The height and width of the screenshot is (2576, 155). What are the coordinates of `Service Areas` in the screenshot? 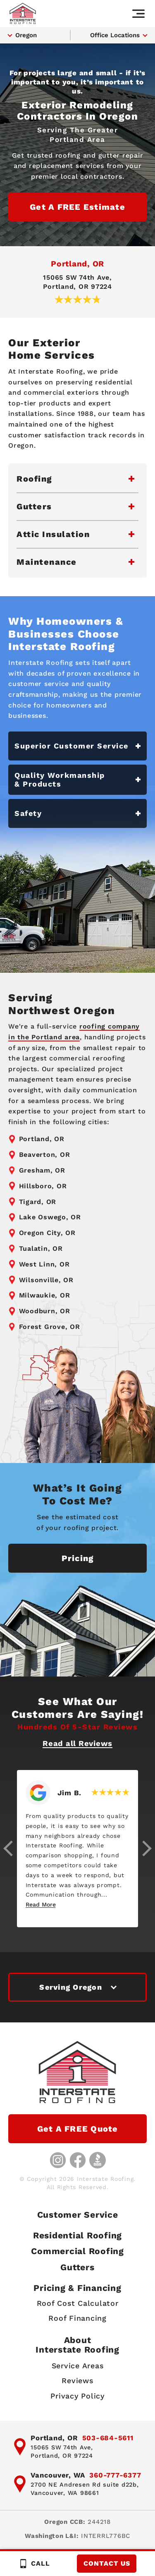 It's located at (78, 2365).